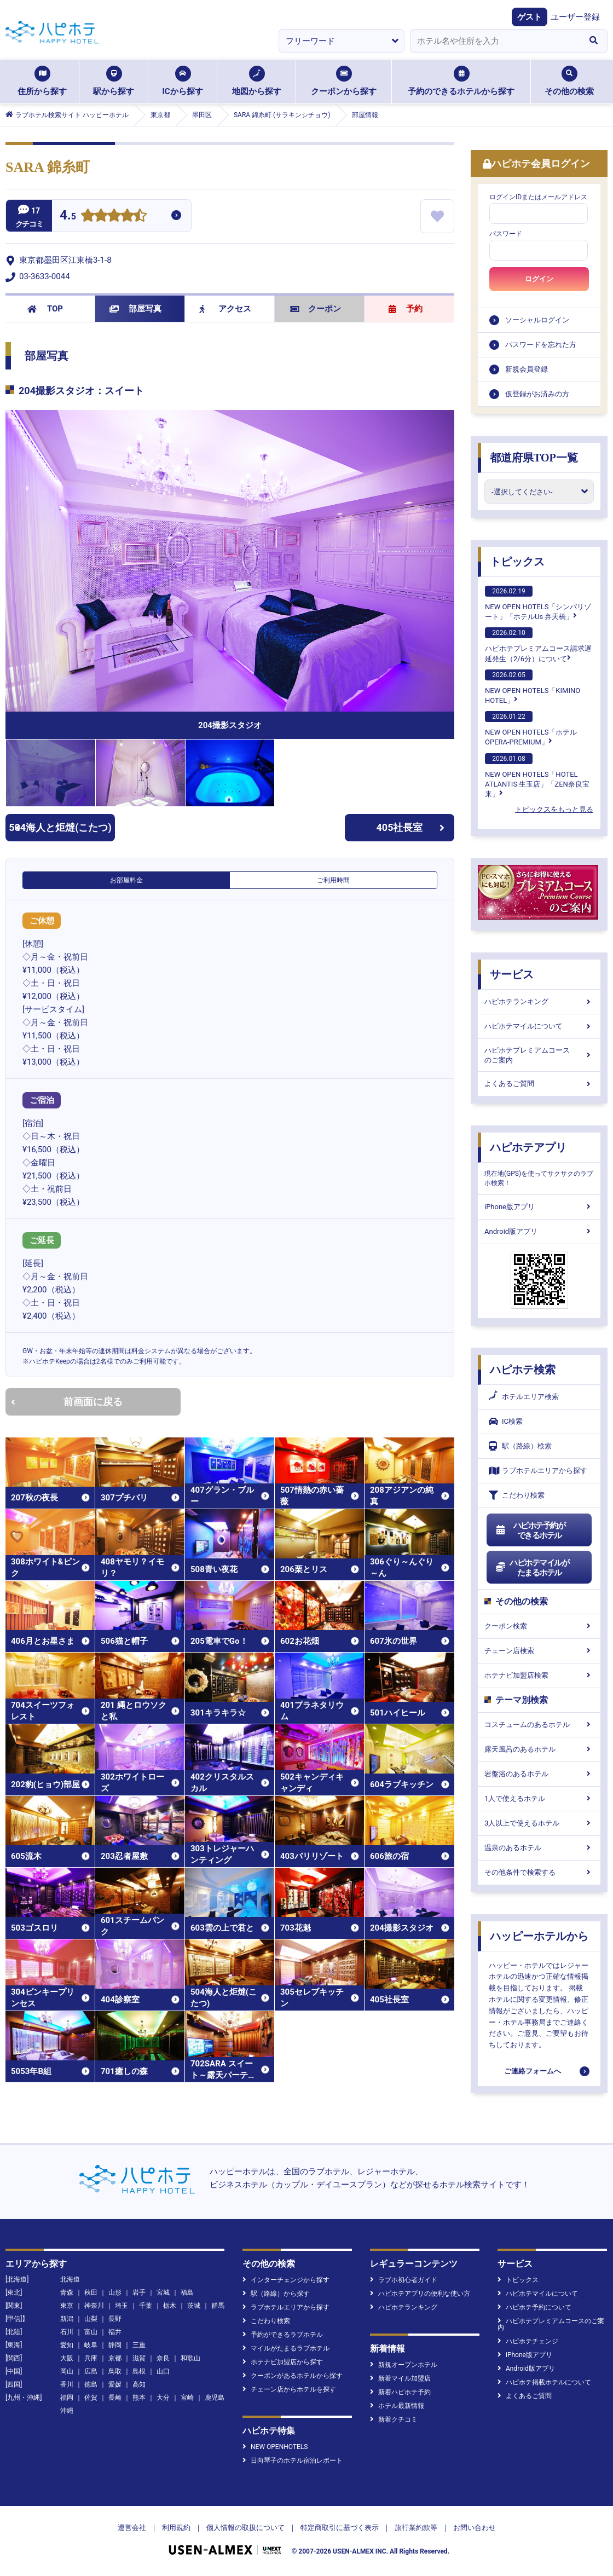 This screenshot has height=2576, width=613. Describe the element at coordinates (539, 1675) in the screenshot. I see `ホテナビ加盟店検索` at that location.